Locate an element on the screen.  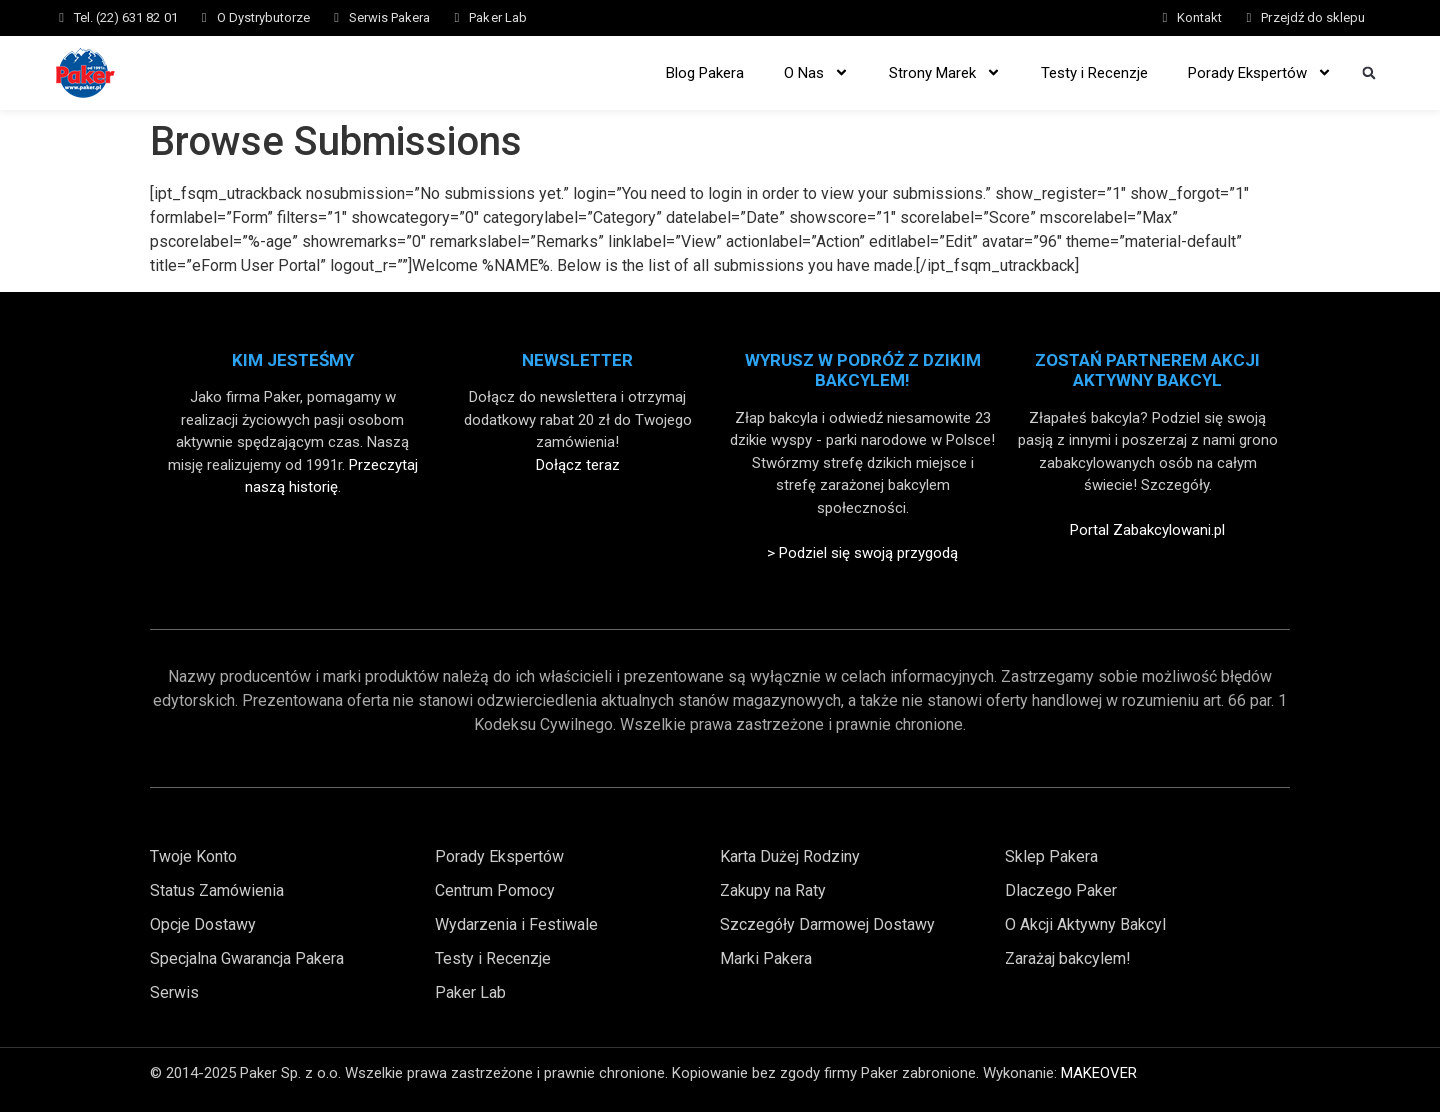
O Dystrybutorze is located at coordinates (263, 17).